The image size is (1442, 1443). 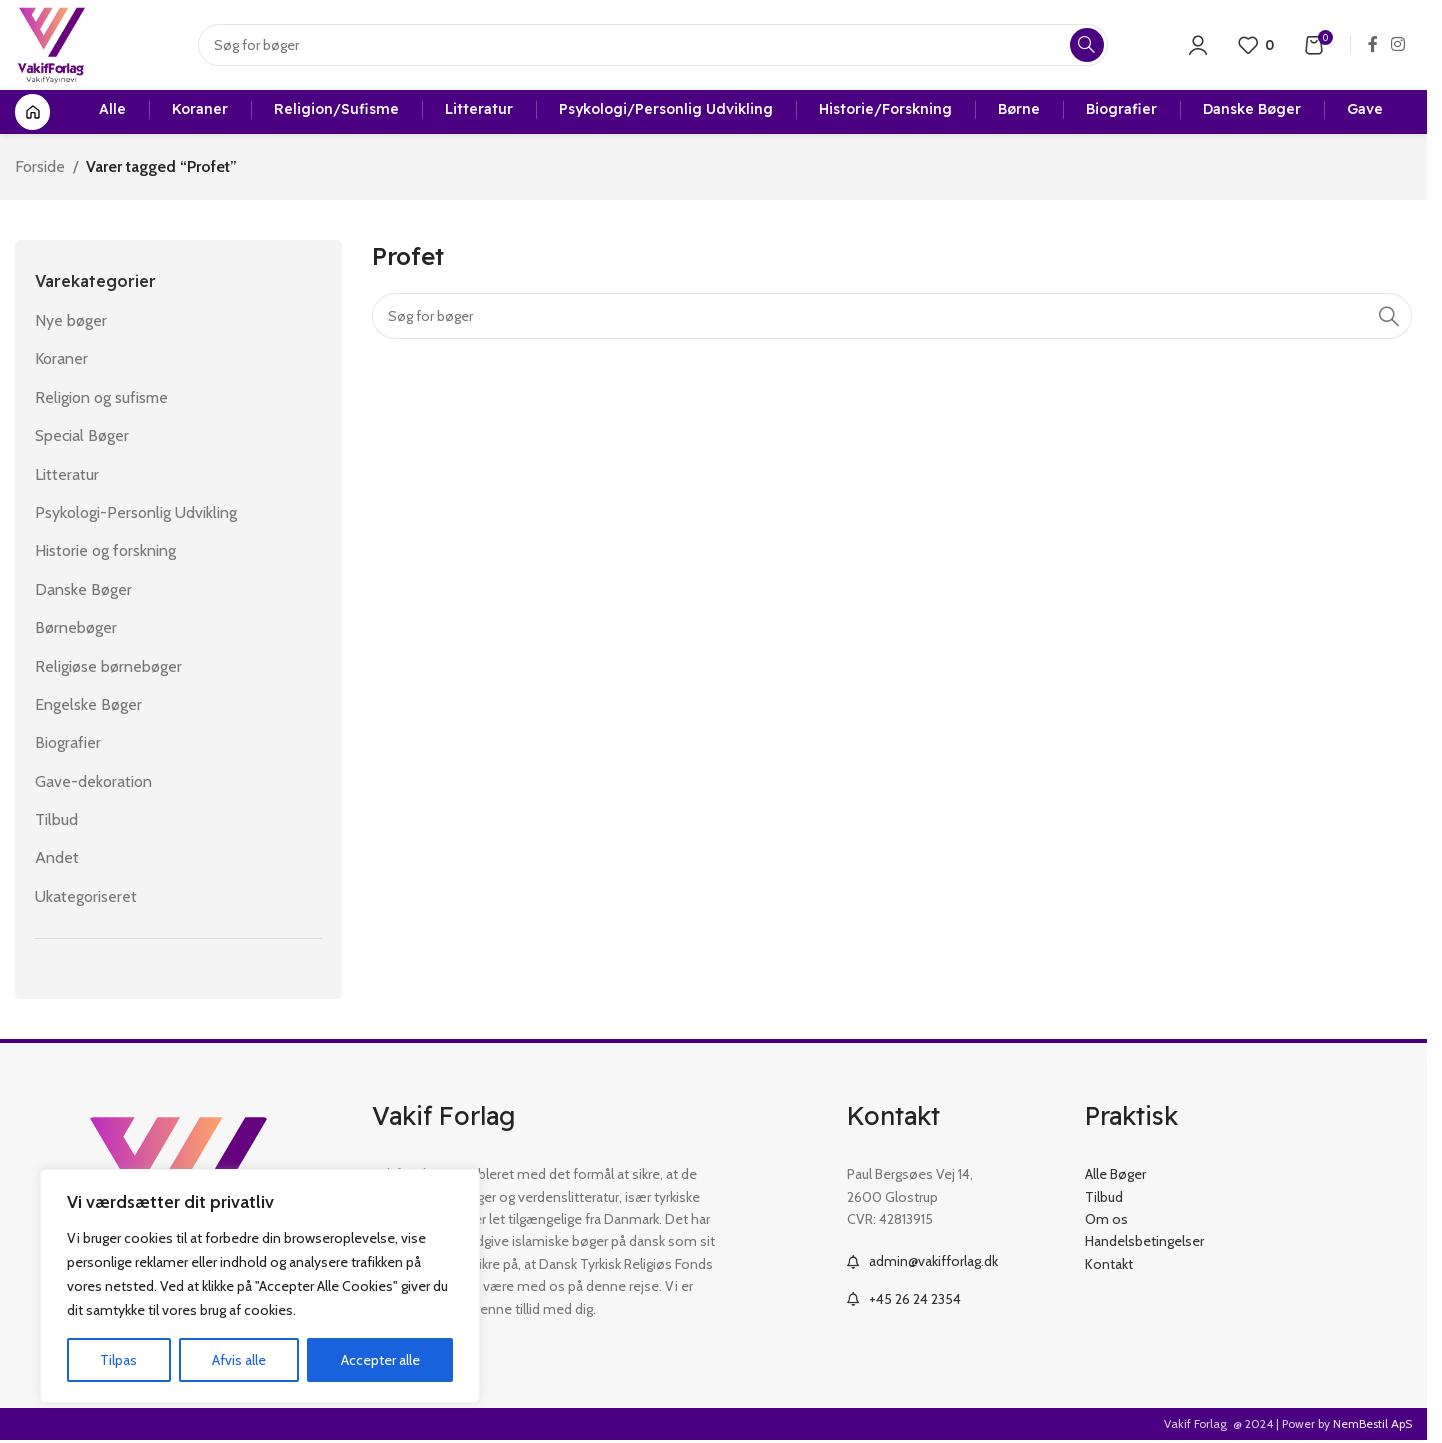 What do you see at coordinates (105, 550) in the screenshot?
I see `Historie og forskning` at bounding box center [105, 550].